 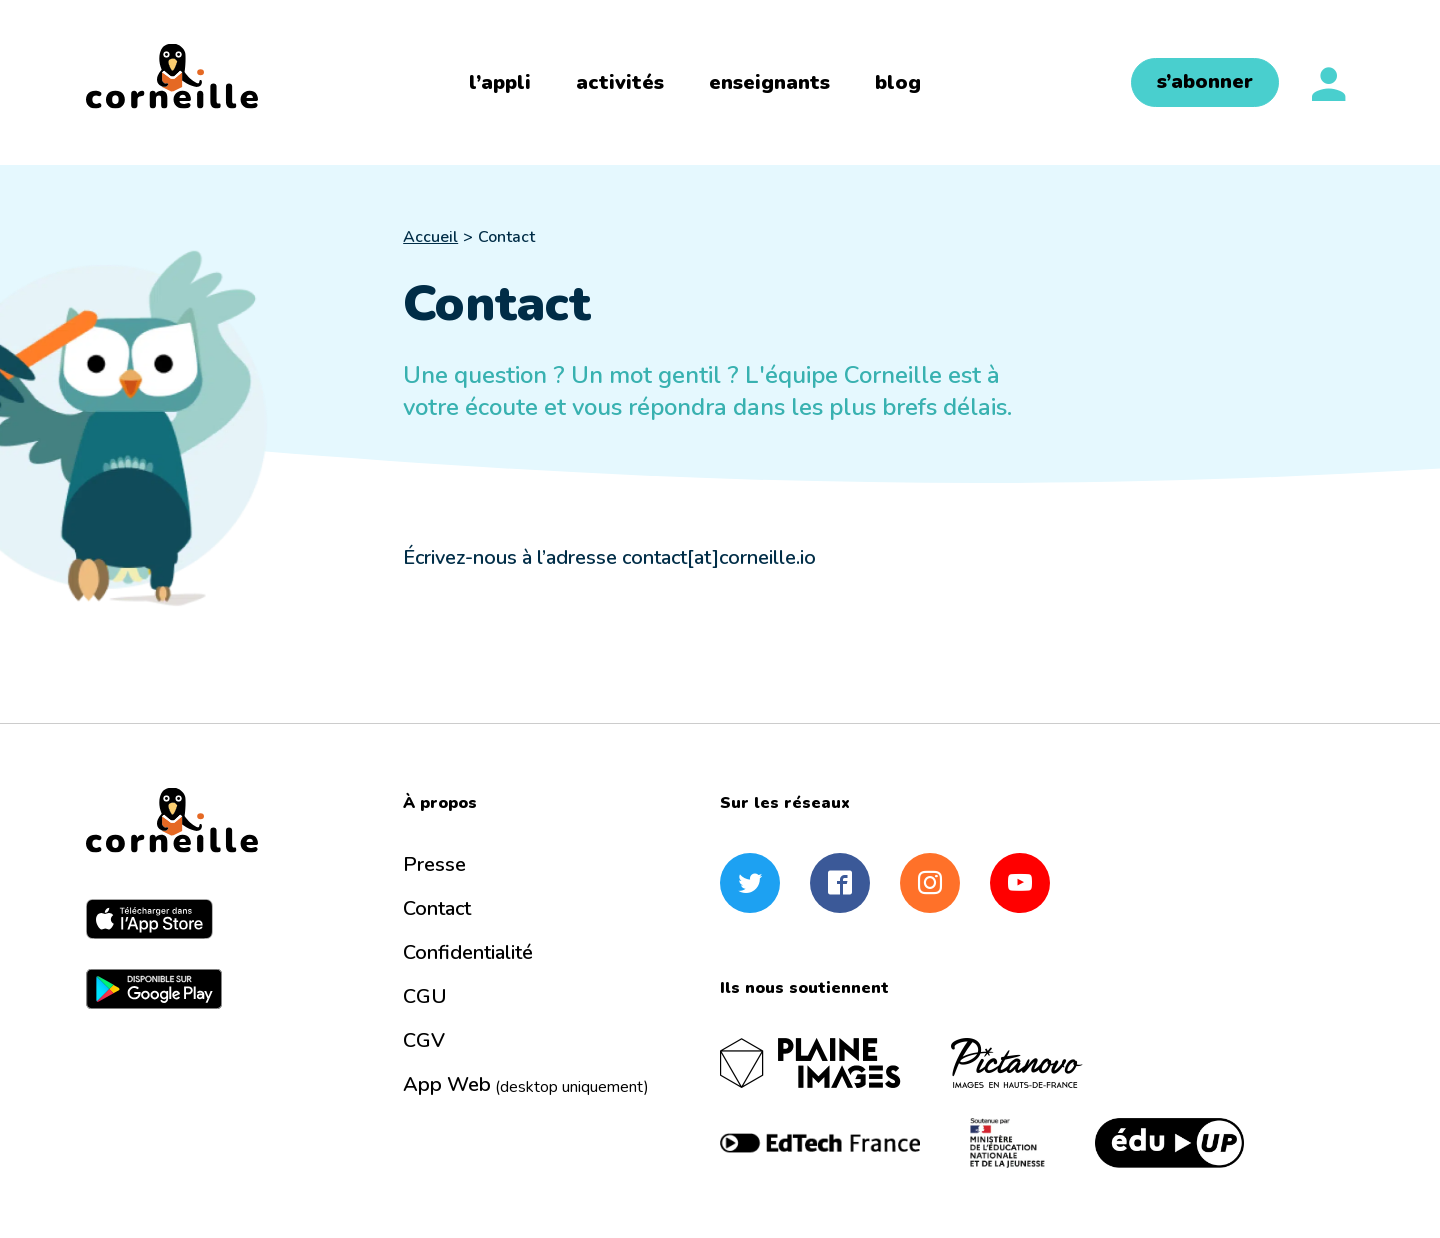 I want to click on CGU [menuitem], so click(x=425, y=996).